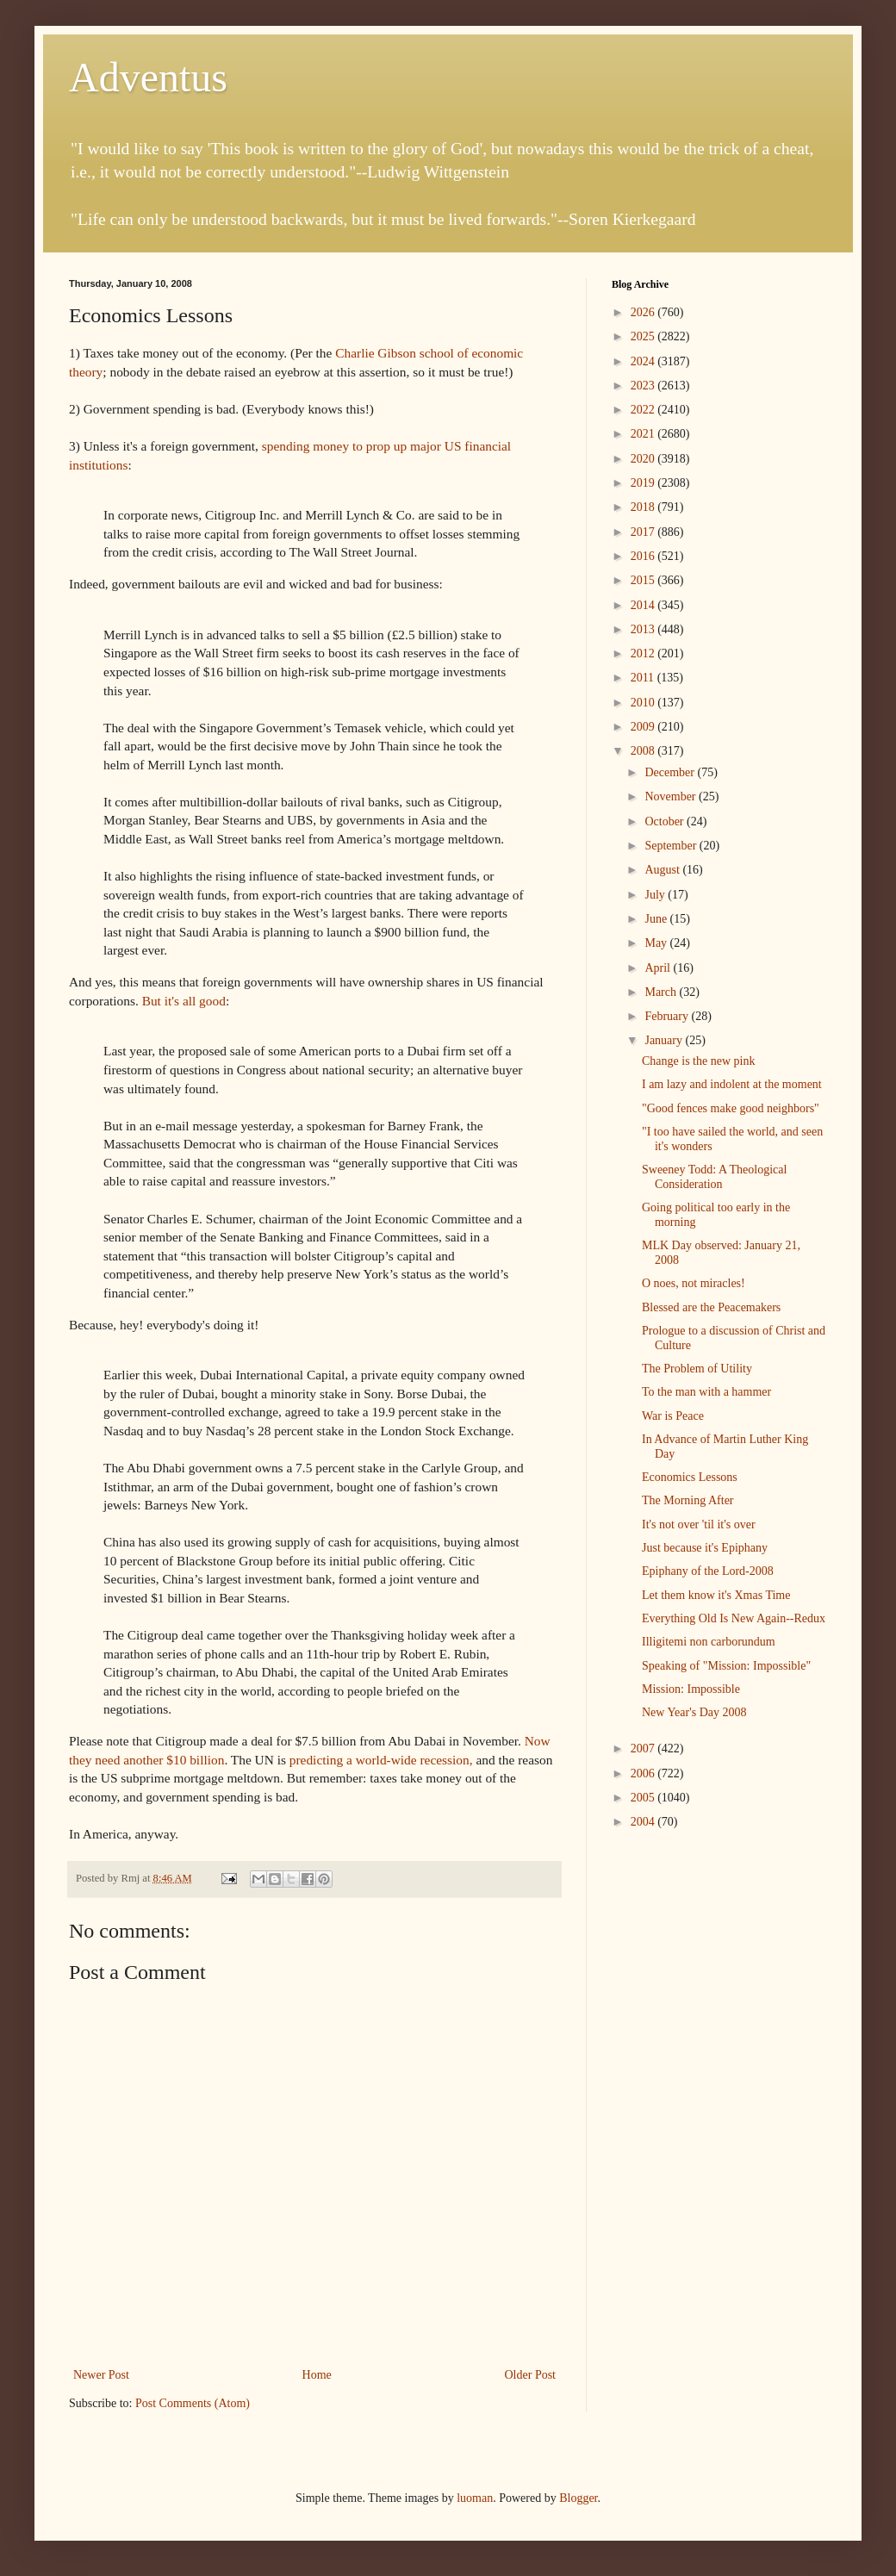 Image resolution: width=896 pixels, height=2576 pixels. I want to click on Illigitemi non carborundum, so click(708, 1641).